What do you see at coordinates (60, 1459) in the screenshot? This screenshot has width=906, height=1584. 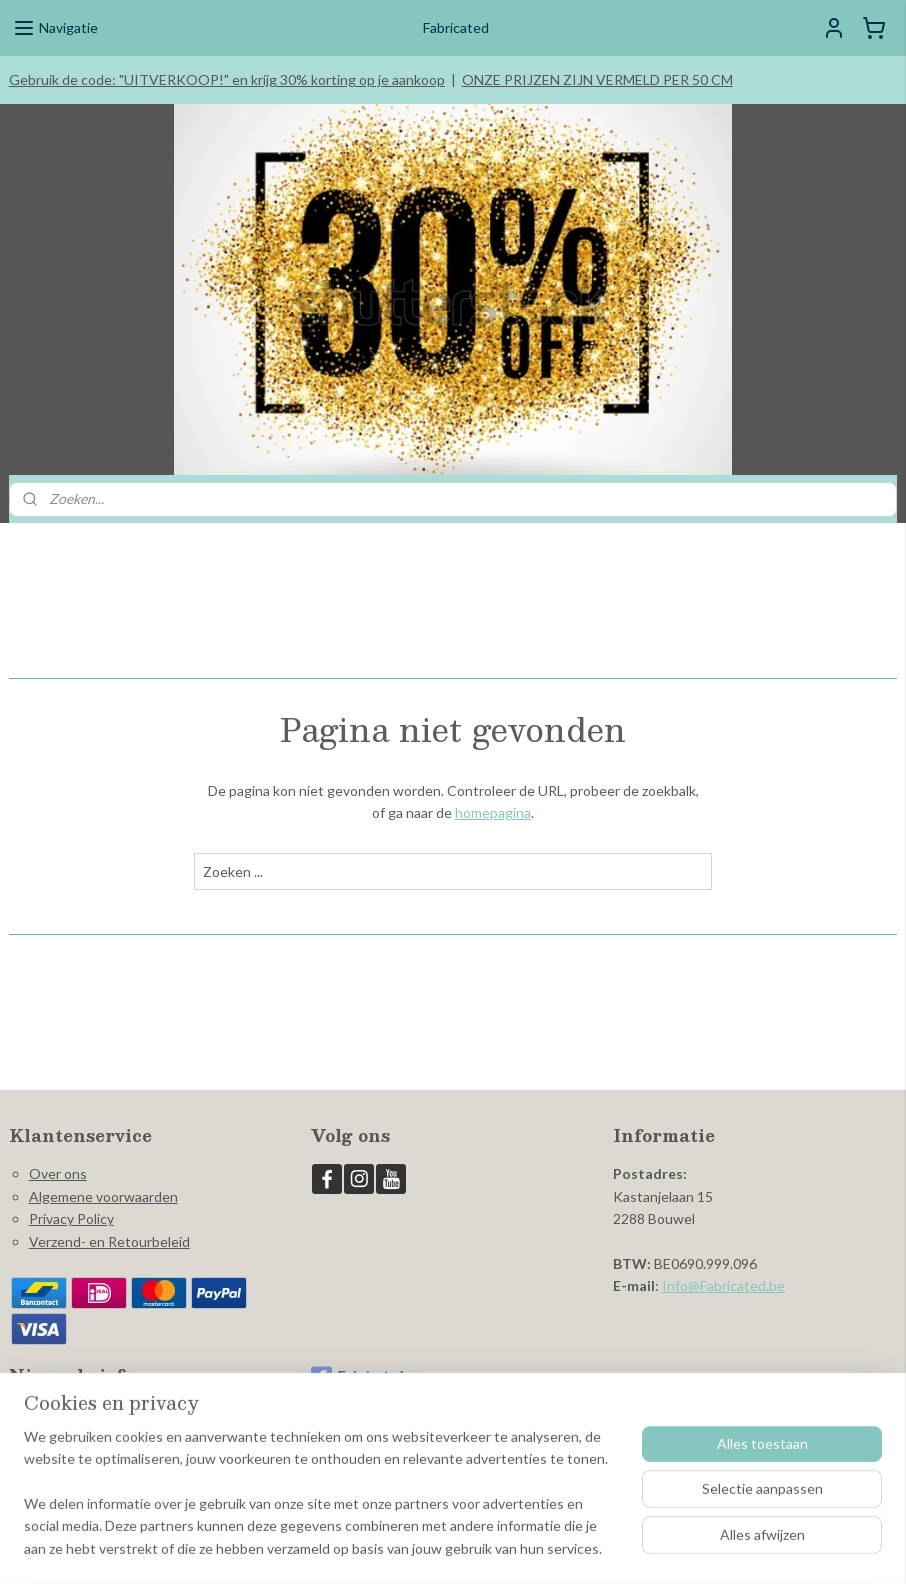 I see `Aanmelden` at bounding box center [60, 1459].